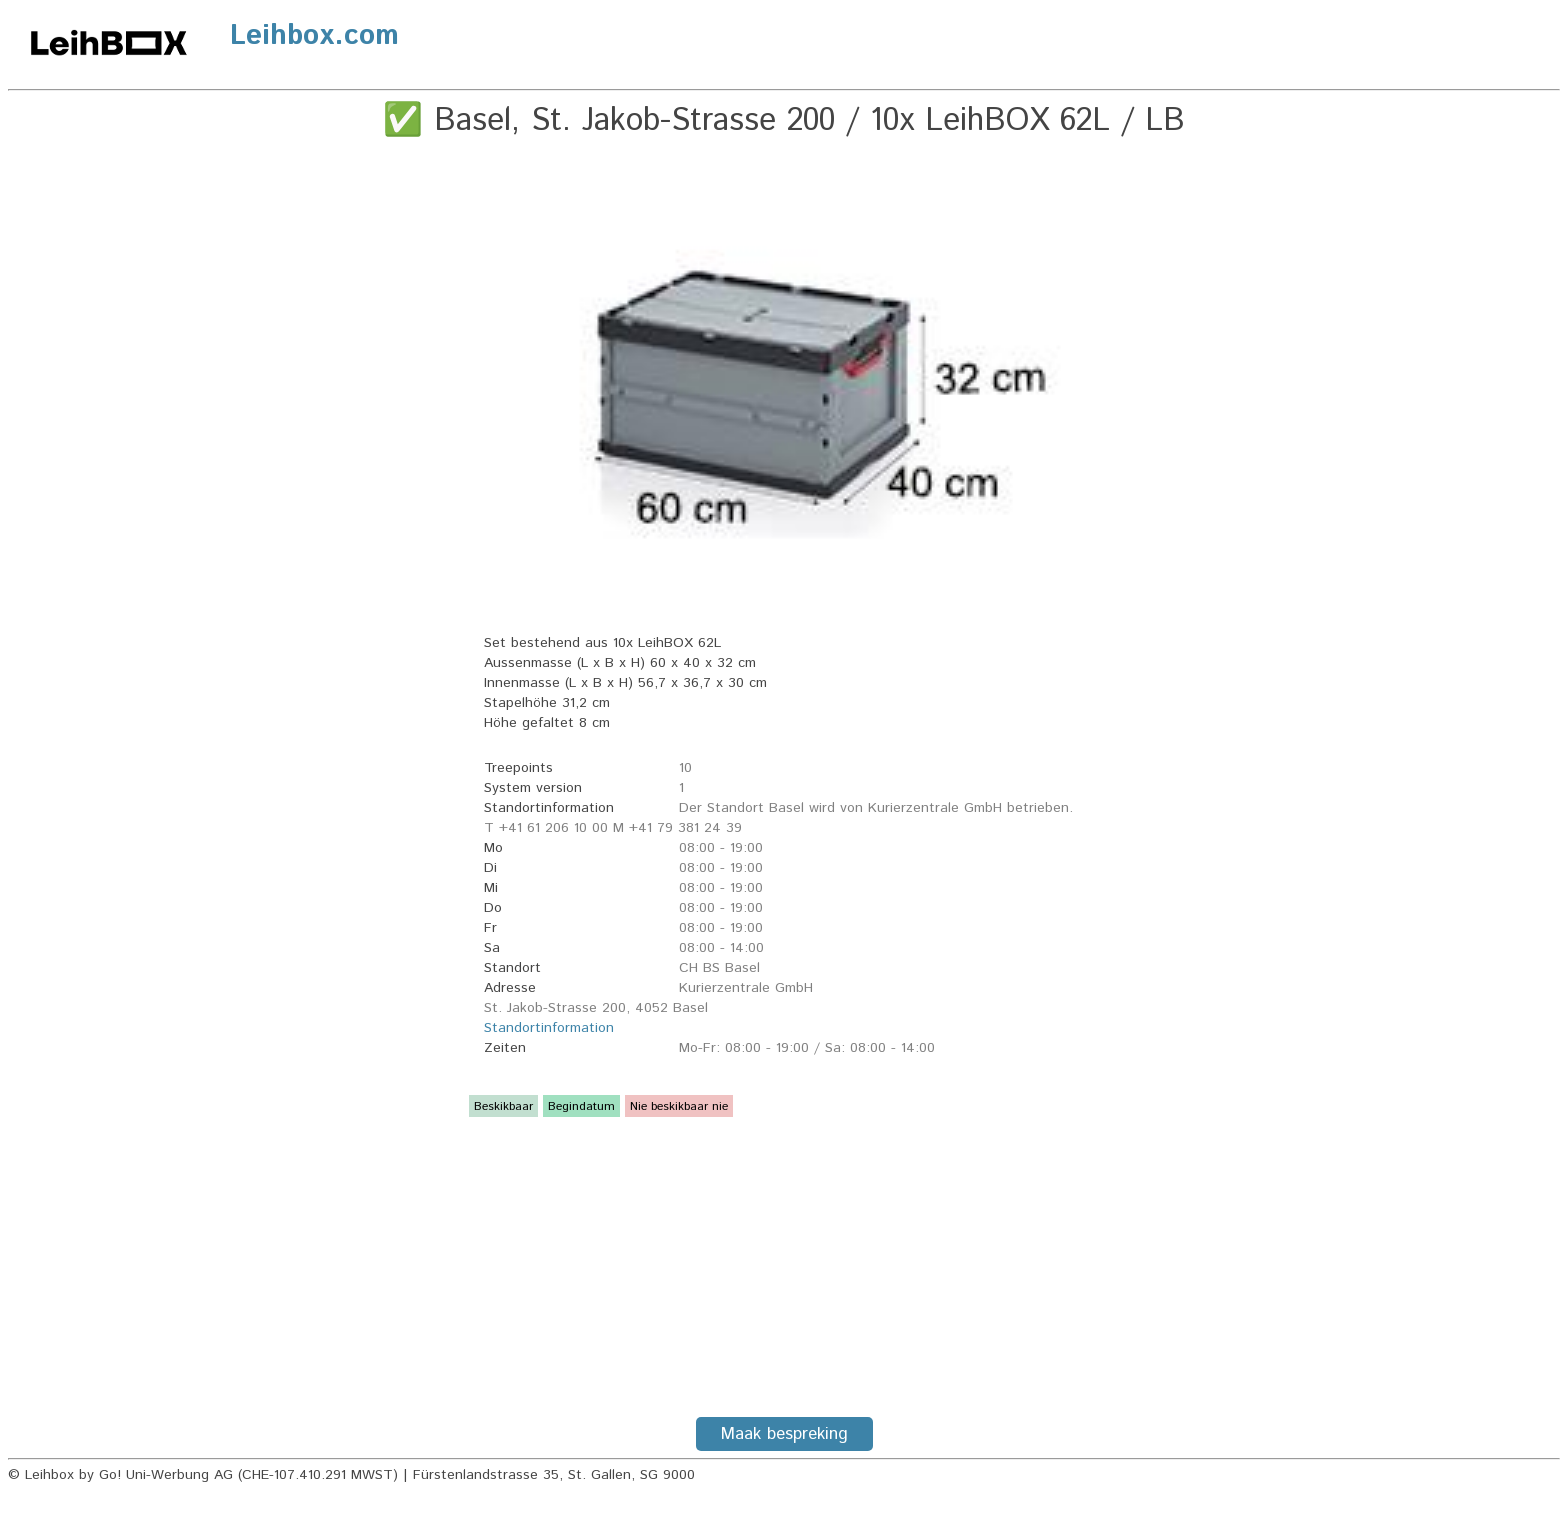 The height and width of the screenshot is (1513, 1568). Describe the element at coordinates (549, 1028) in the screenshot. I see `Standortinformation` at that location.